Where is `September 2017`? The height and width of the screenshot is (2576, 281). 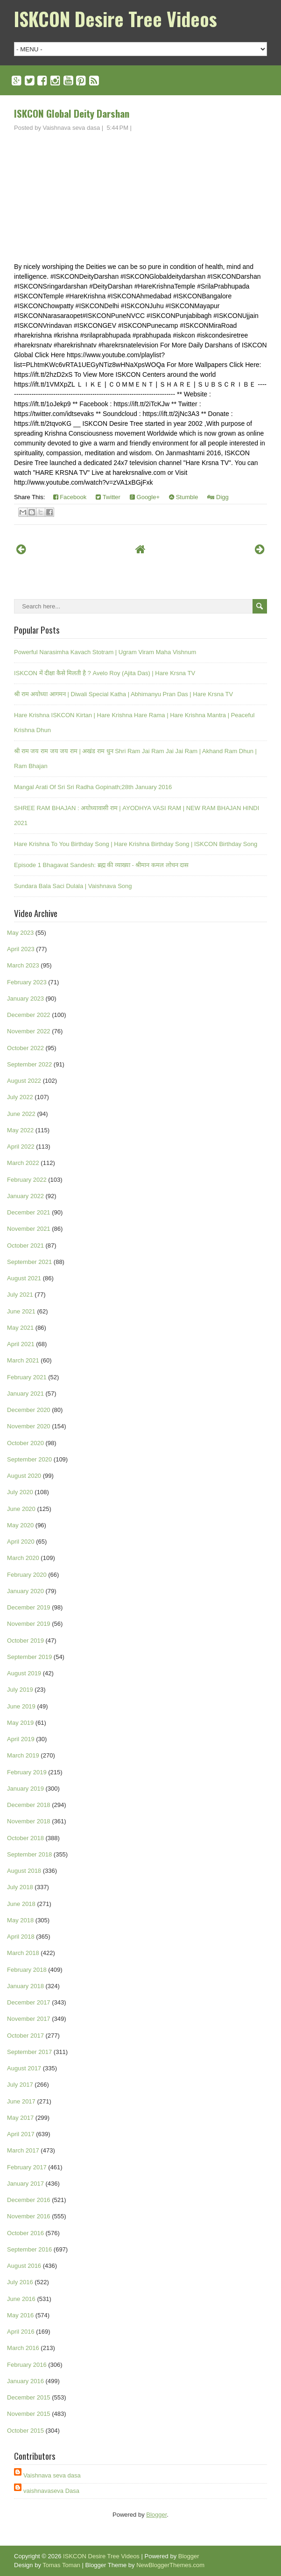
September 2017 is located at coordinates (29, 2051).